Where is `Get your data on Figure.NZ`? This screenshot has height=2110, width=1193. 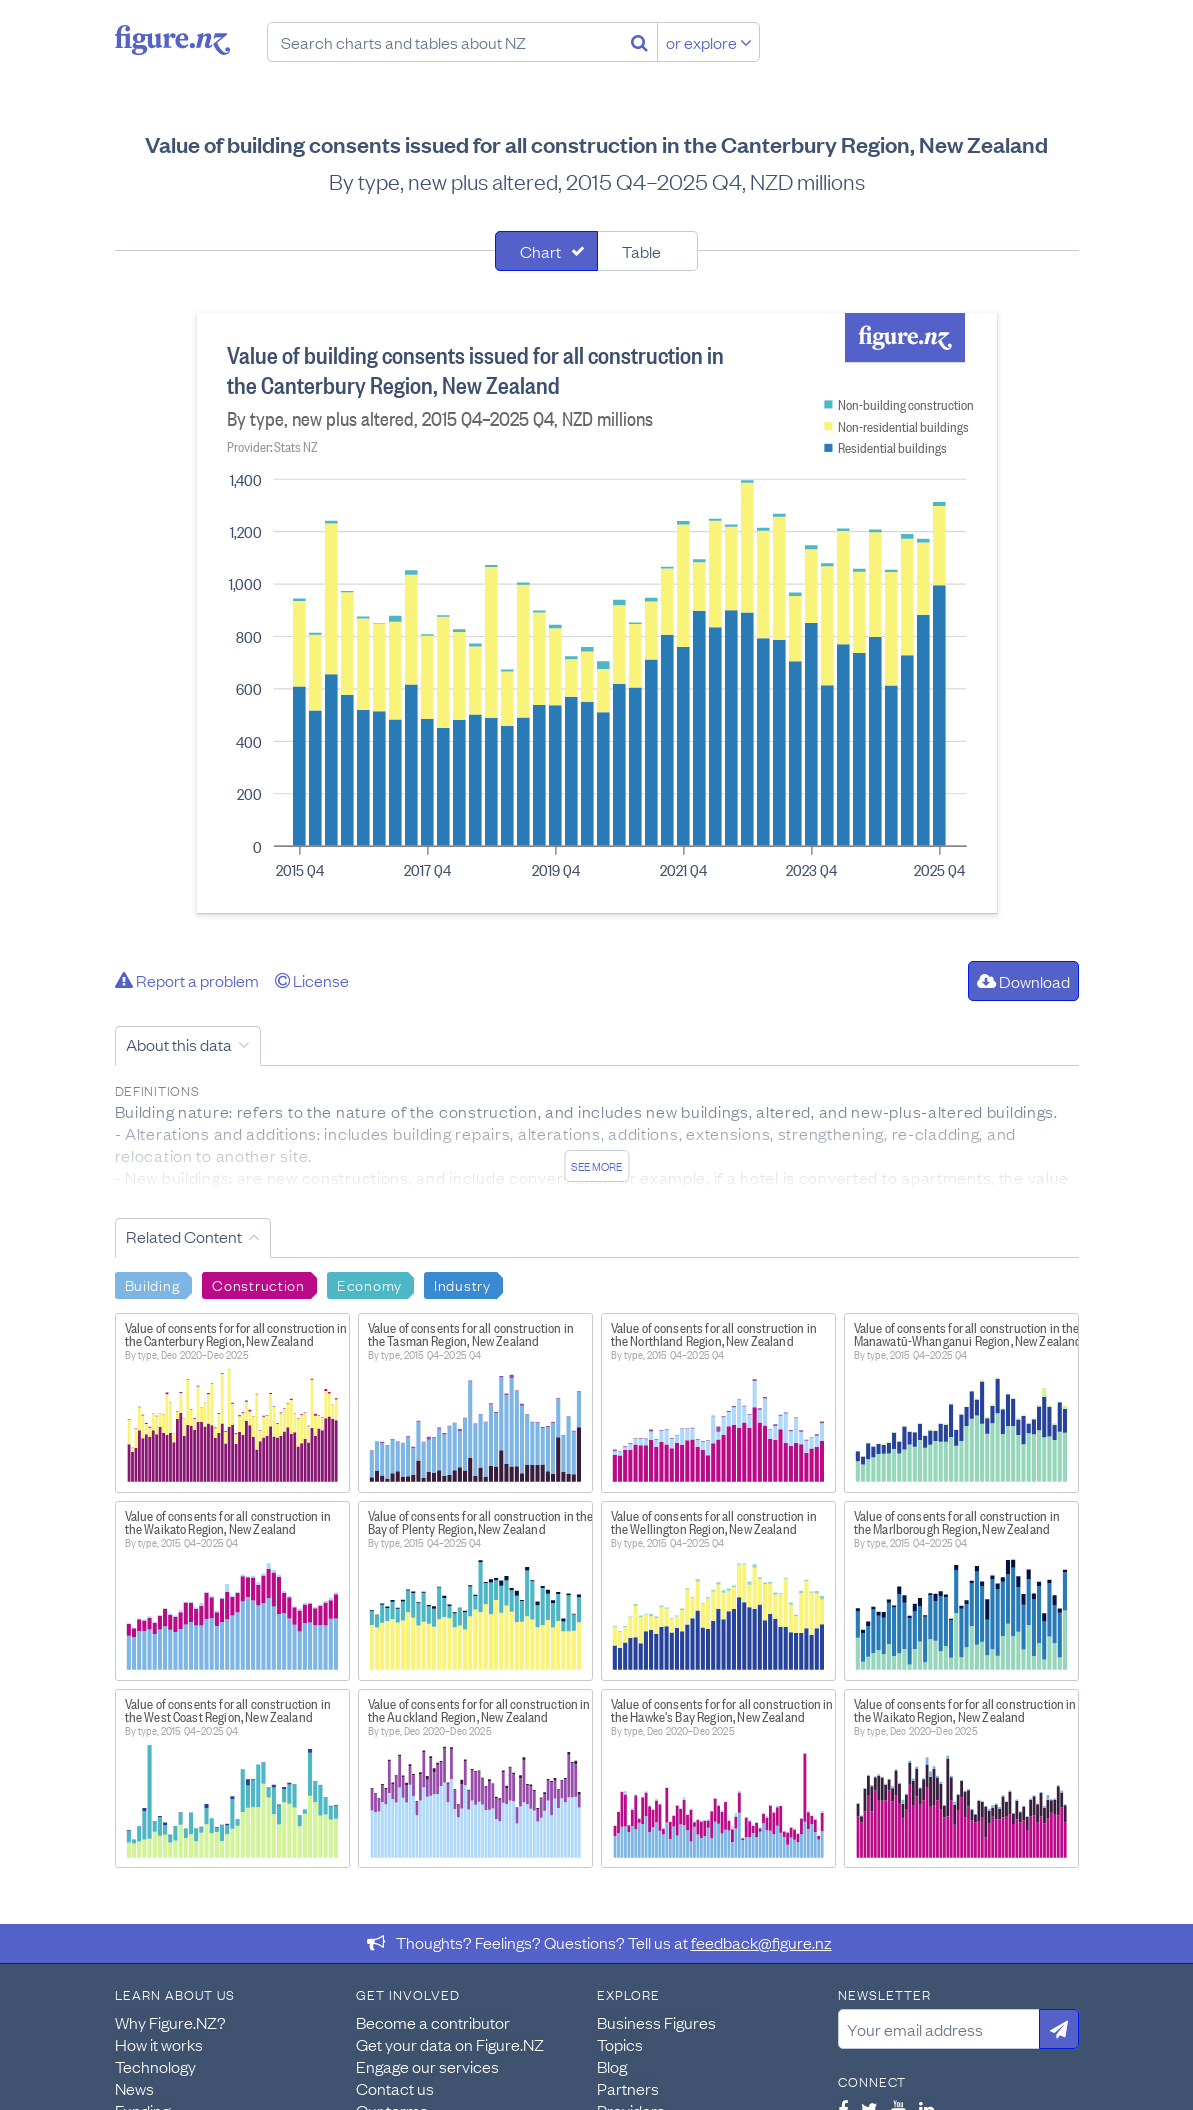
Get your data on Figure.NZ is located at coordinates (450, 2044).